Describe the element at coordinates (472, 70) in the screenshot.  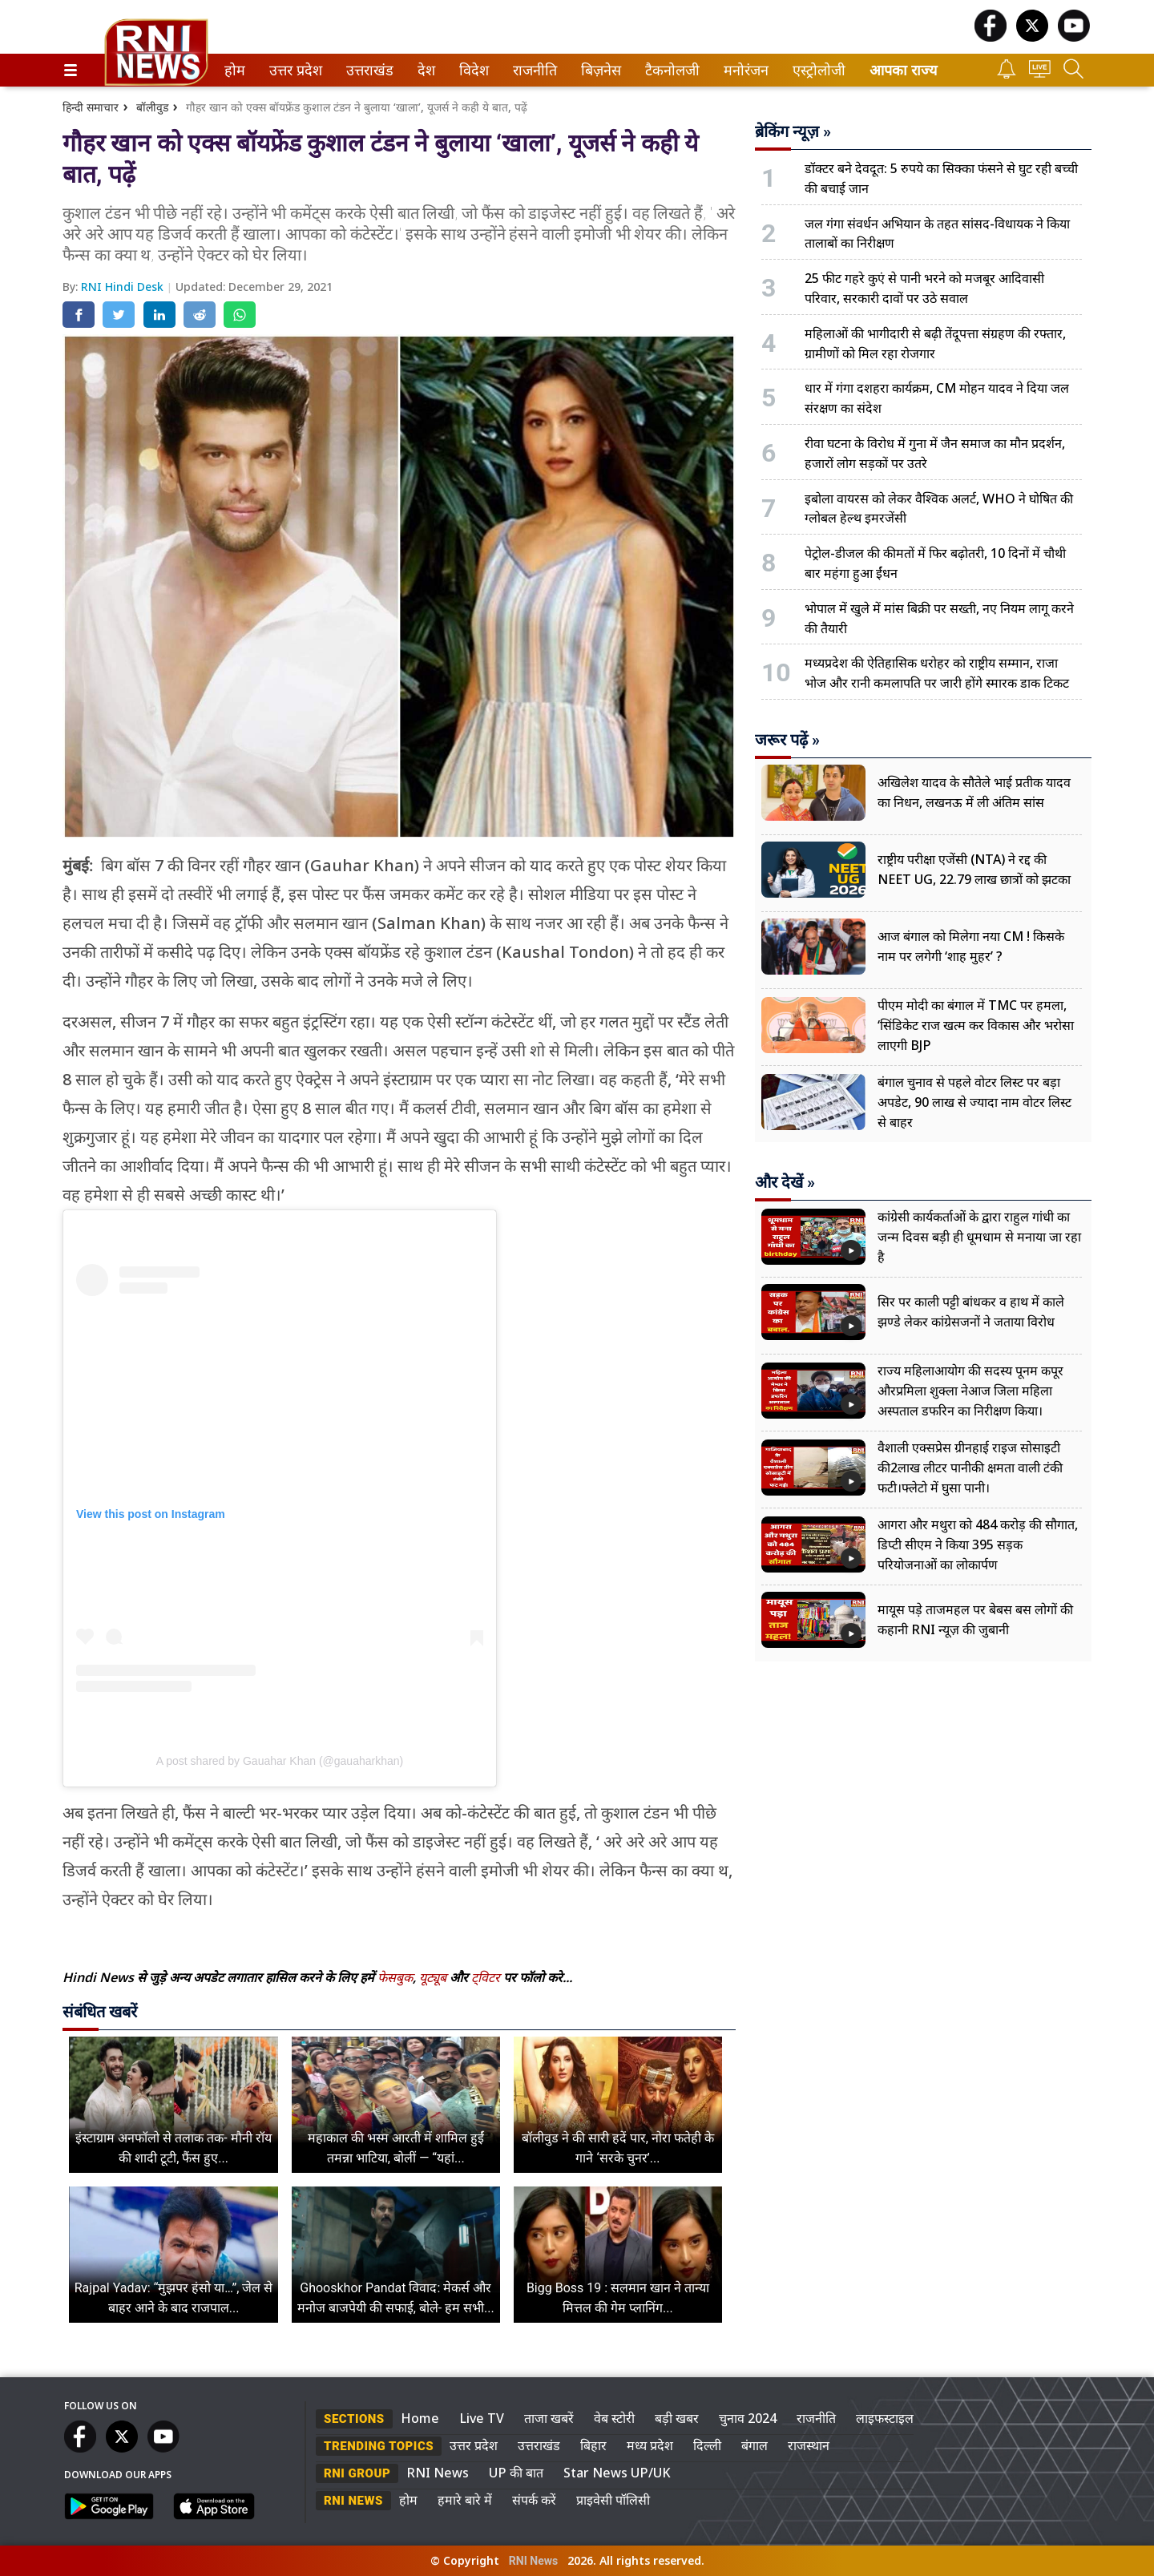
I see `विदेश` at that location.